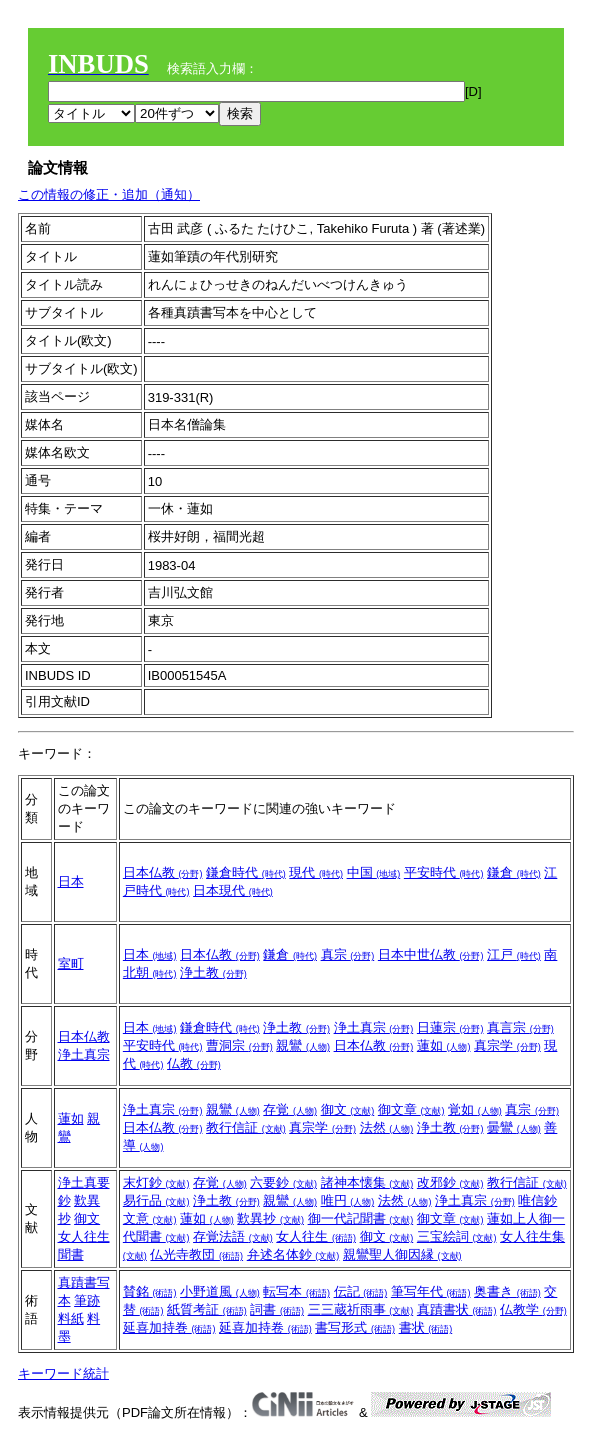  Describe the element at coordinates (367, 1182) in the screenshot. I see `諸神本懐集` at that location.